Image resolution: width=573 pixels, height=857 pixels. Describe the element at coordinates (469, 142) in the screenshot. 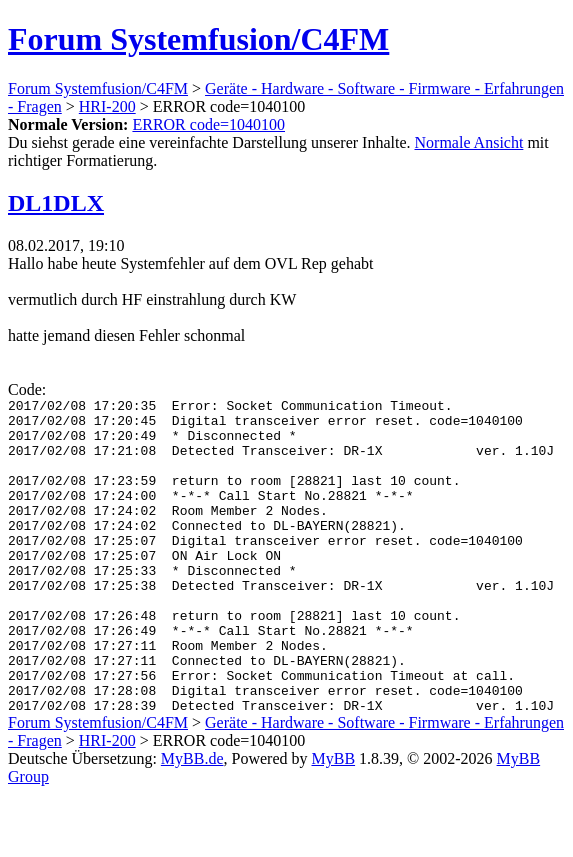

I see `Normale Ansicht` at that location.